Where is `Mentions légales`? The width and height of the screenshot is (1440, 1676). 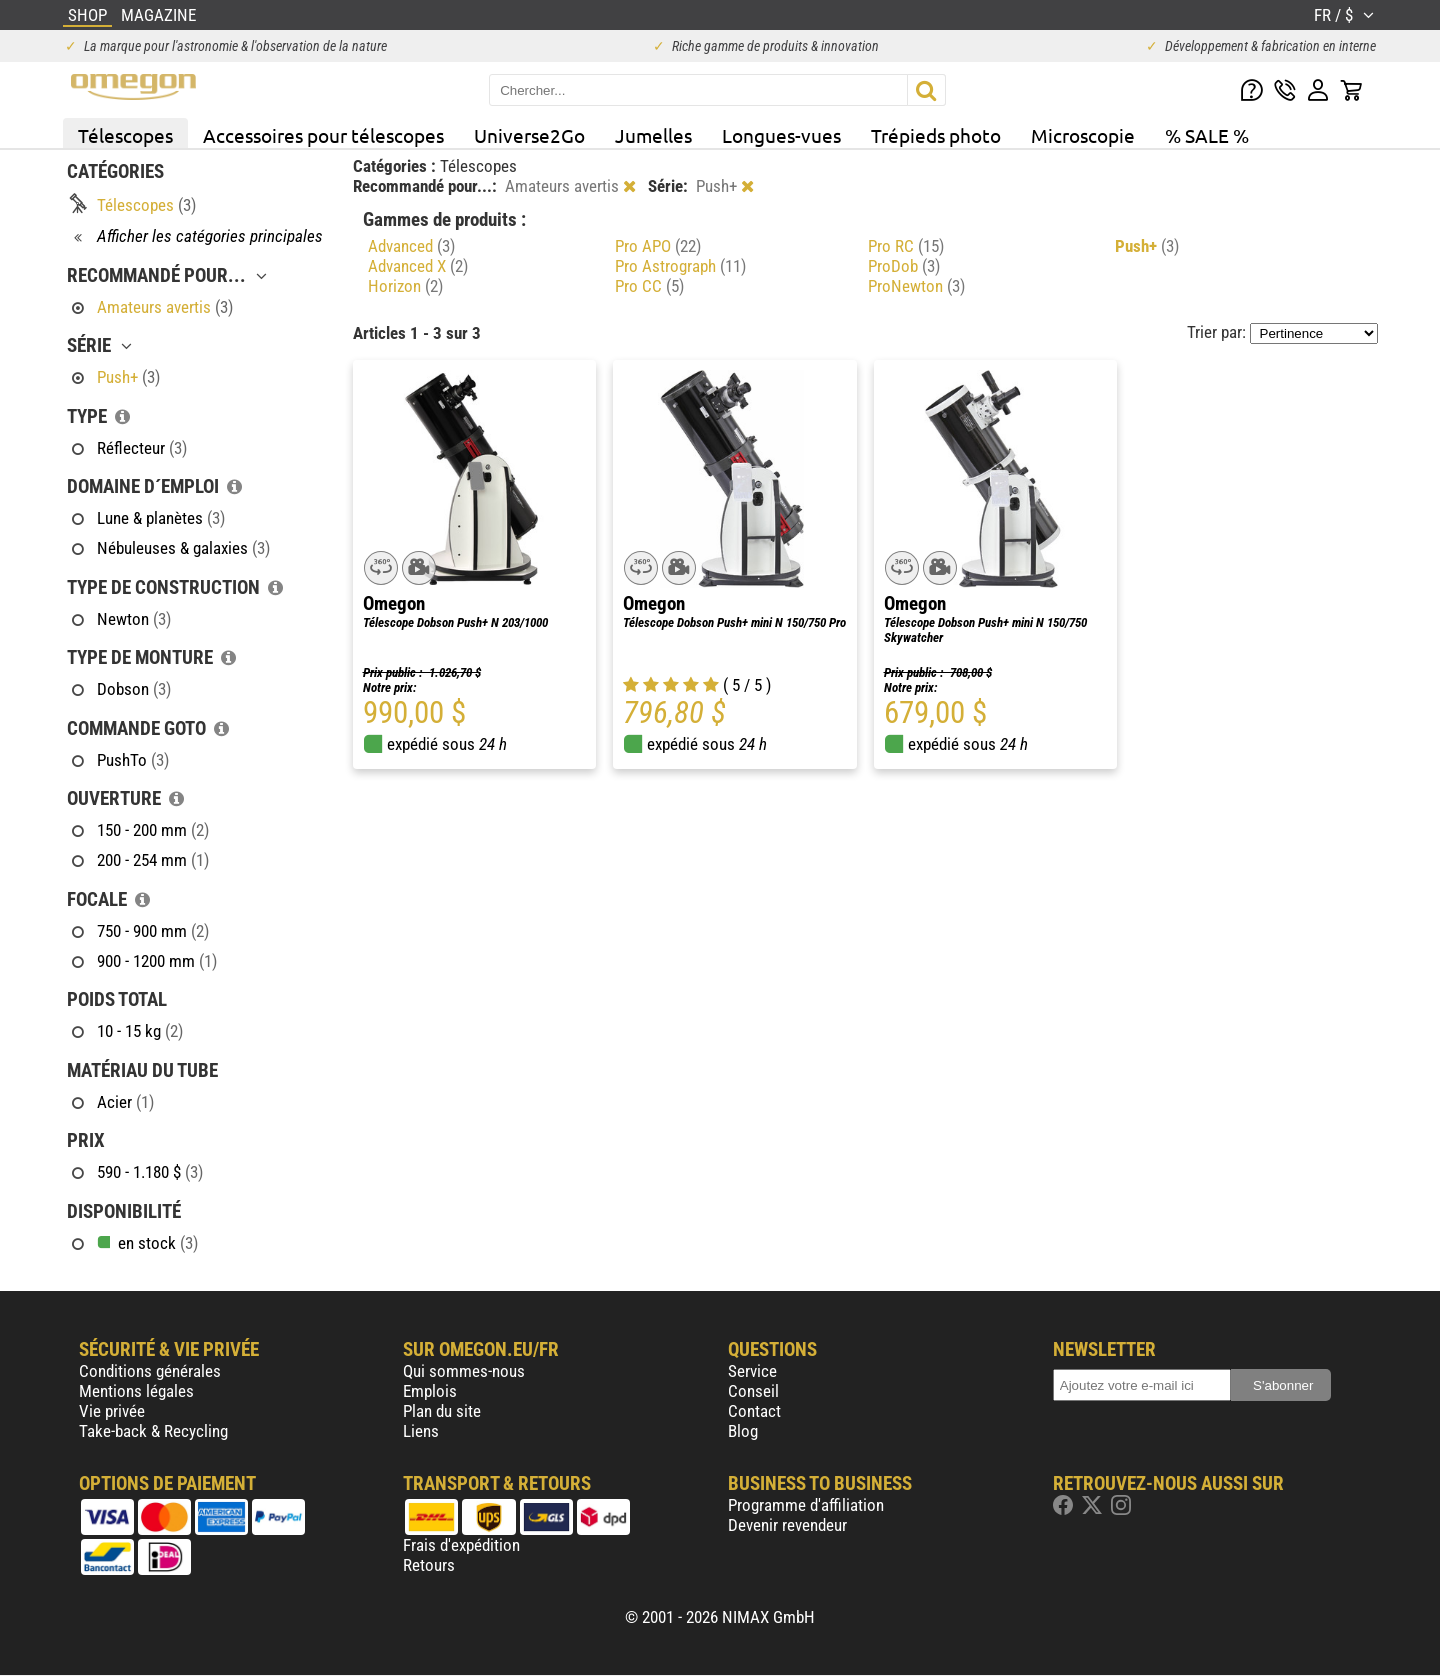 Mentions légales is located at coordinates (136, 1391).